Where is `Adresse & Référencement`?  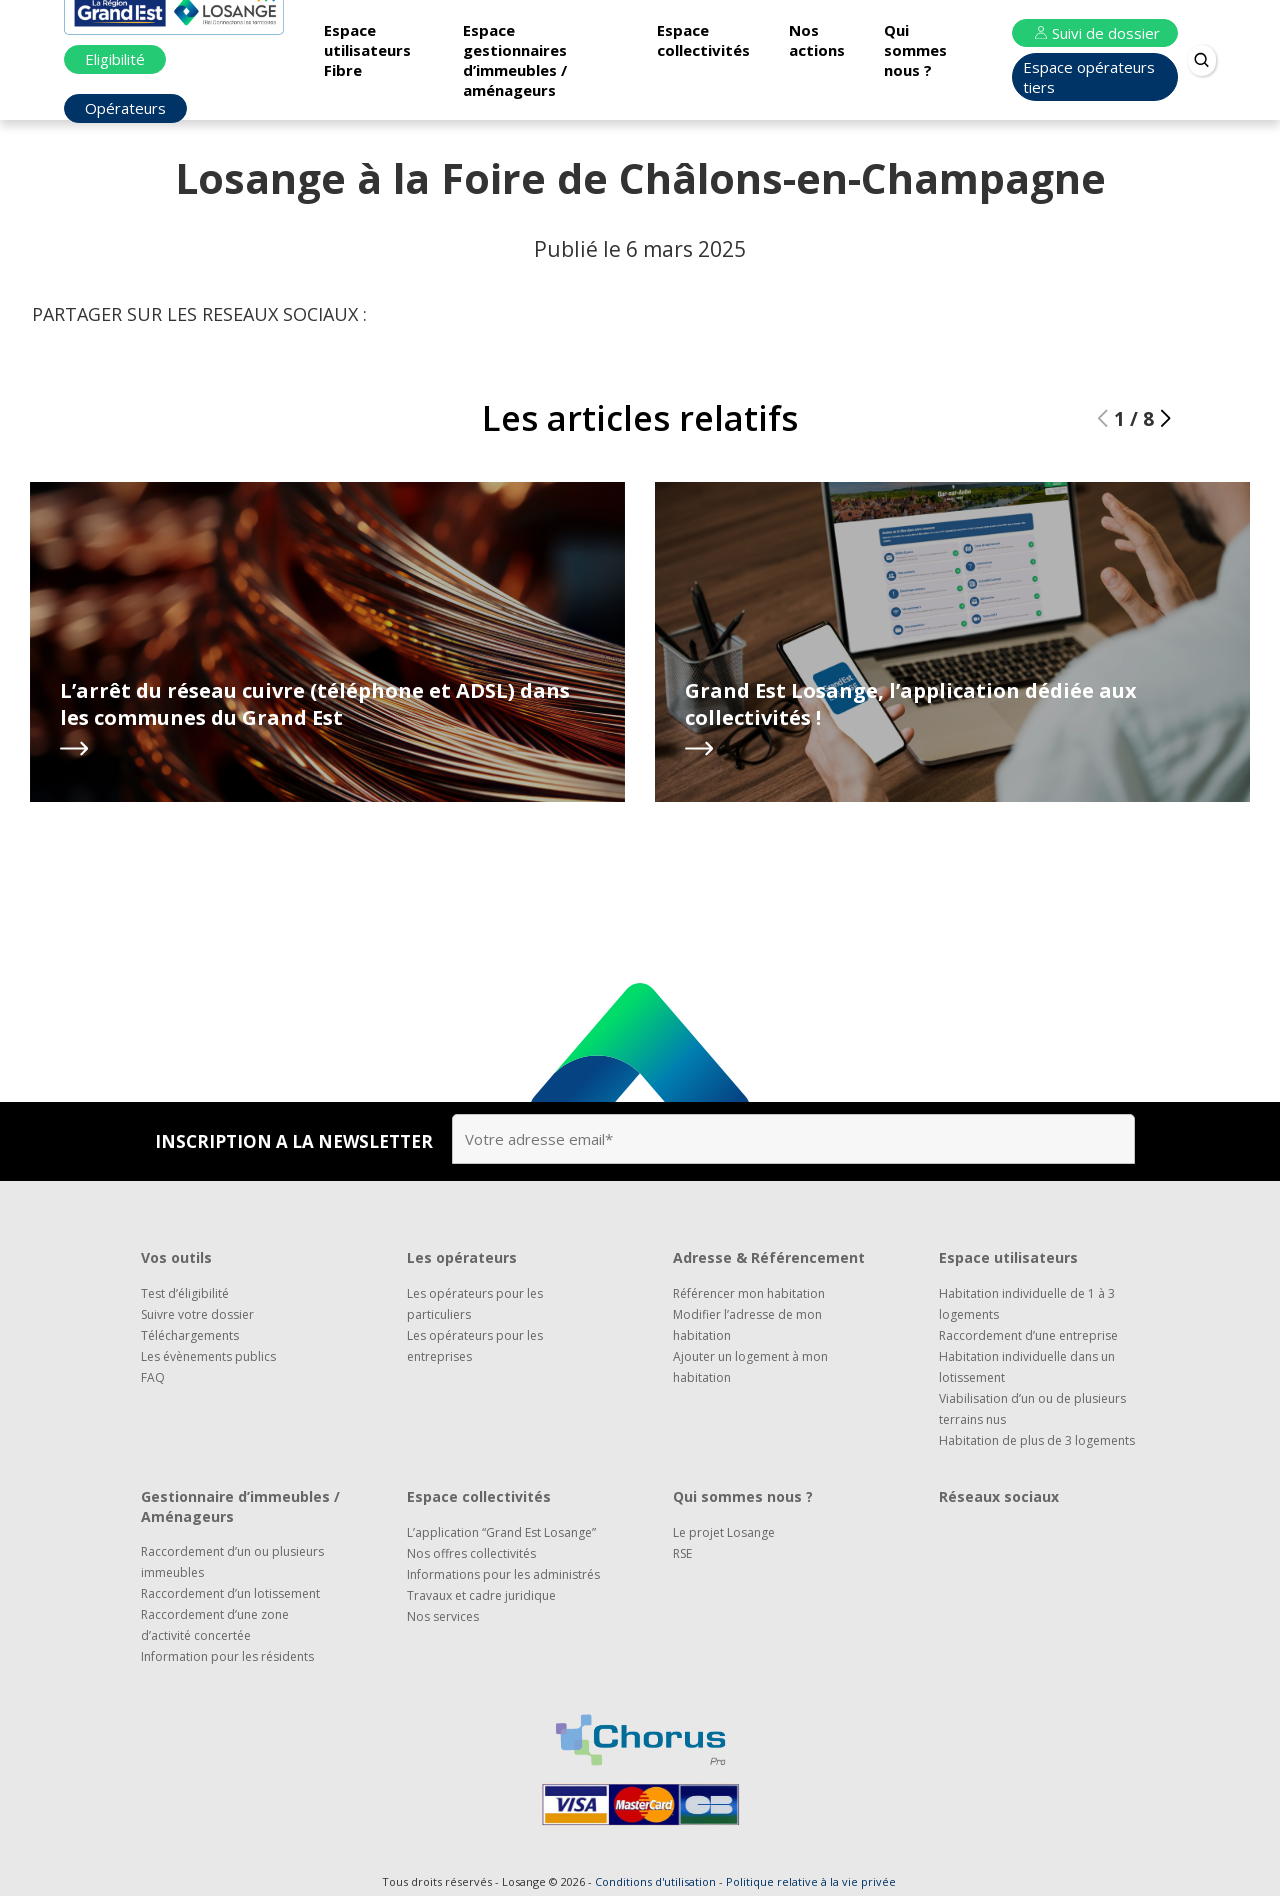
Adresse & Référencement is located at coordinates (769, 1257).